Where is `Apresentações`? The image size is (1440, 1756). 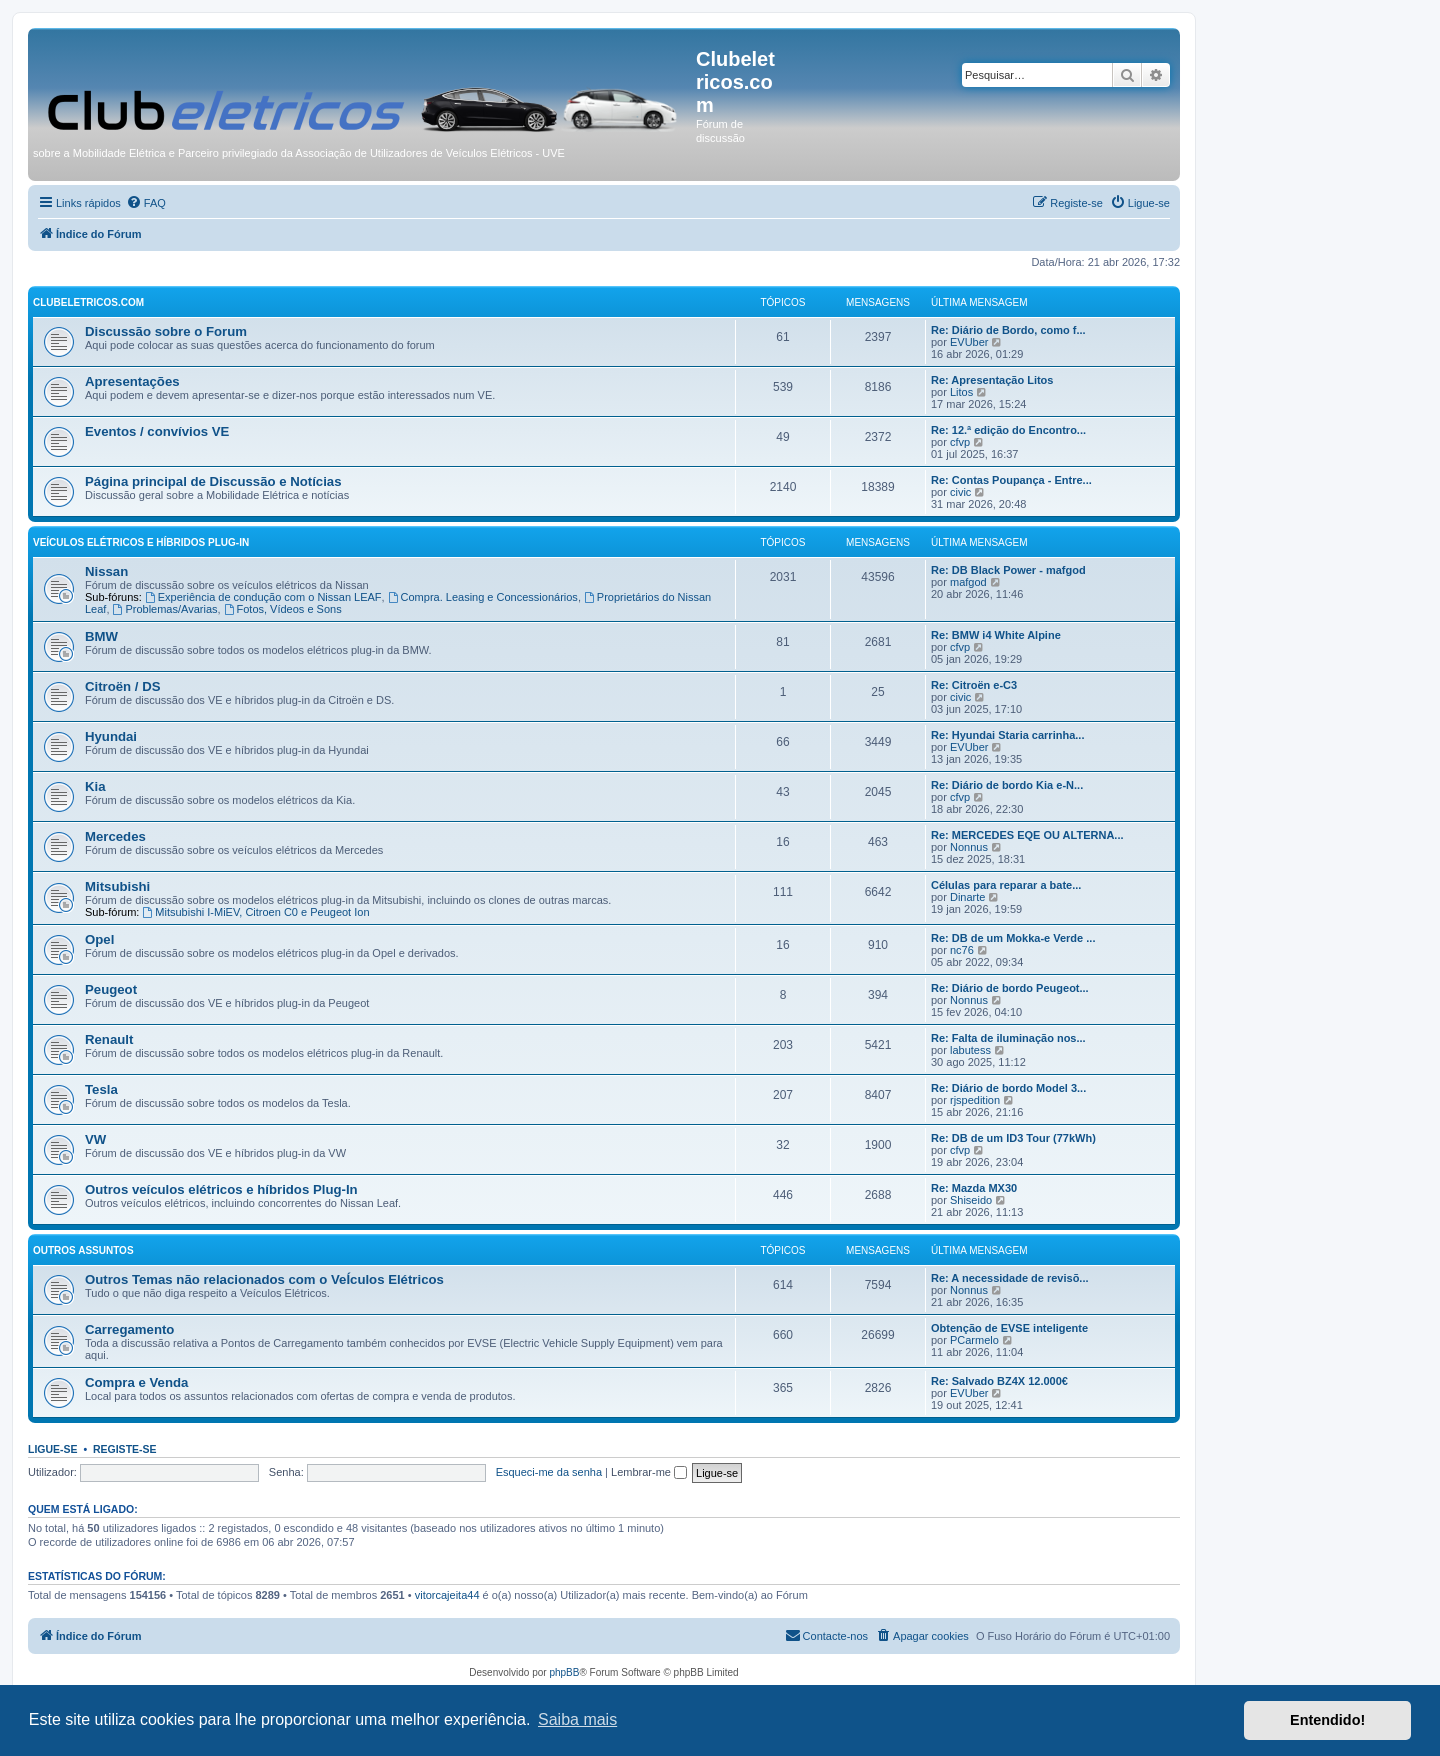 Apresentações is located at coordinates (132, 381).